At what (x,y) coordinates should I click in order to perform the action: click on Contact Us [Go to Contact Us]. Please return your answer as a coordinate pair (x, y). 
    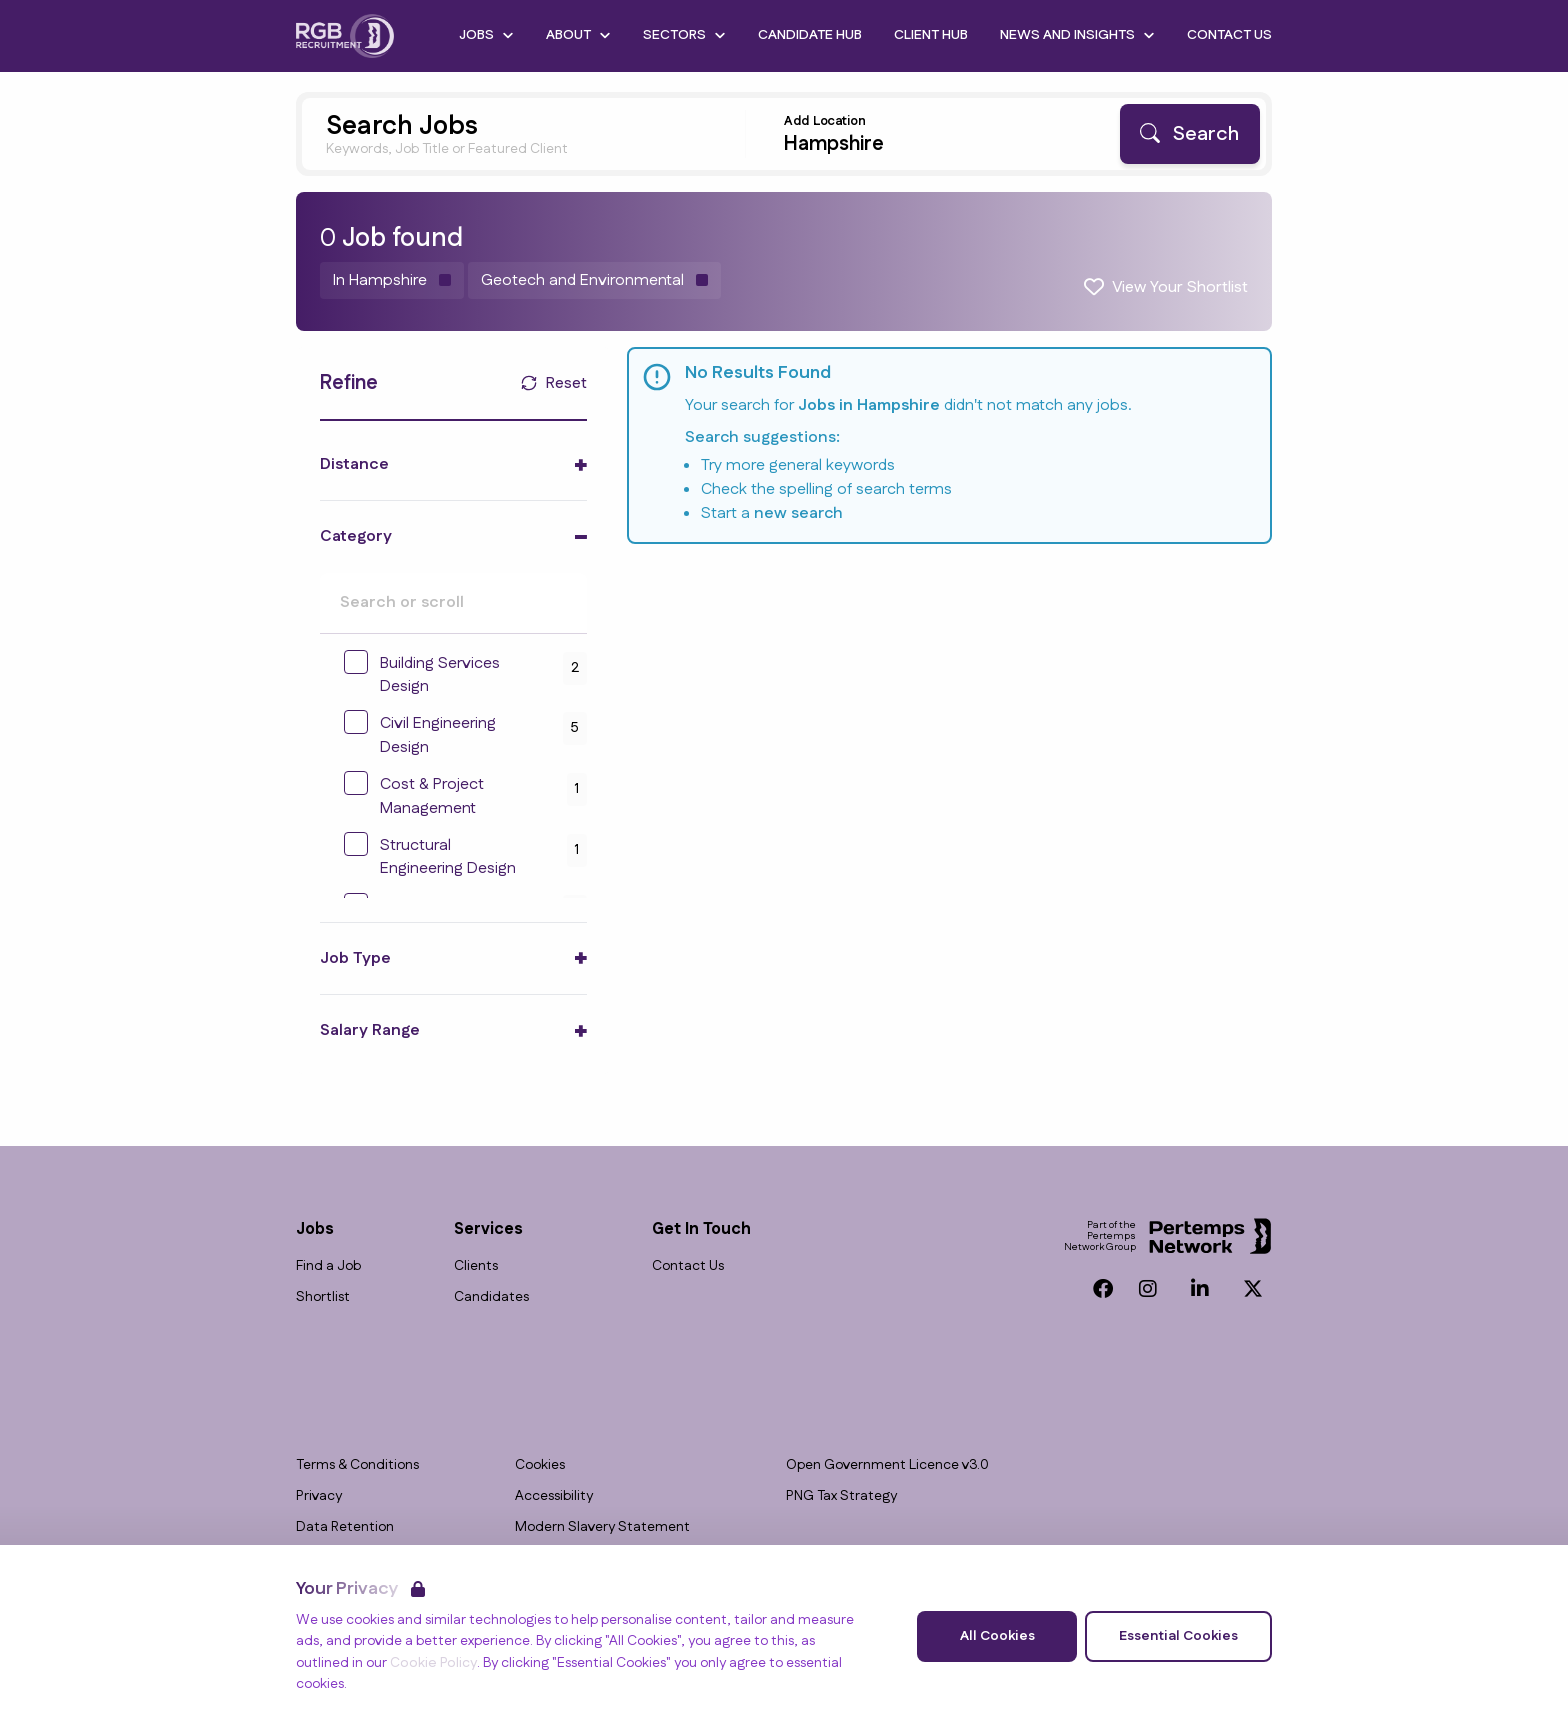
    Looking at the image, I should click on (1229, 35).